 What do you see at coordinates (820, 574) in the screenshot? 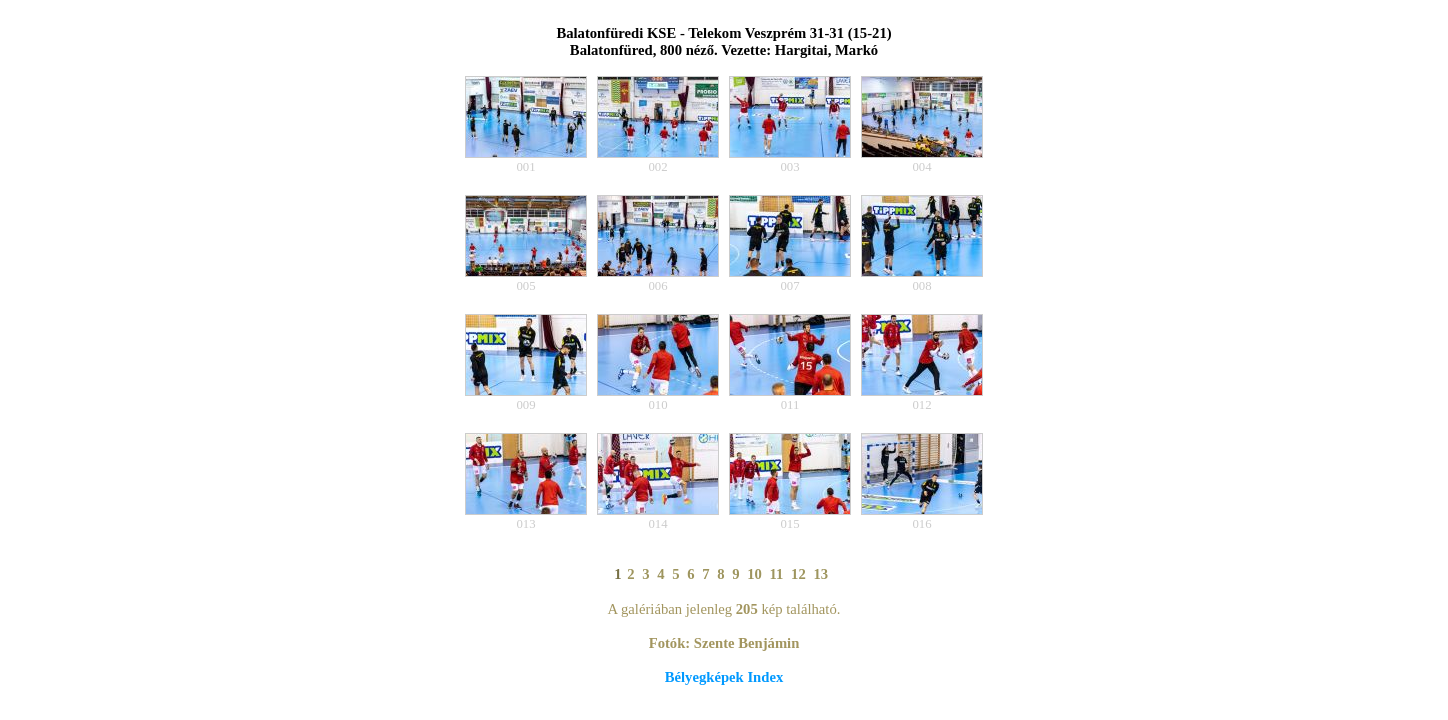
I see `13` at bounding box center [820, 574].